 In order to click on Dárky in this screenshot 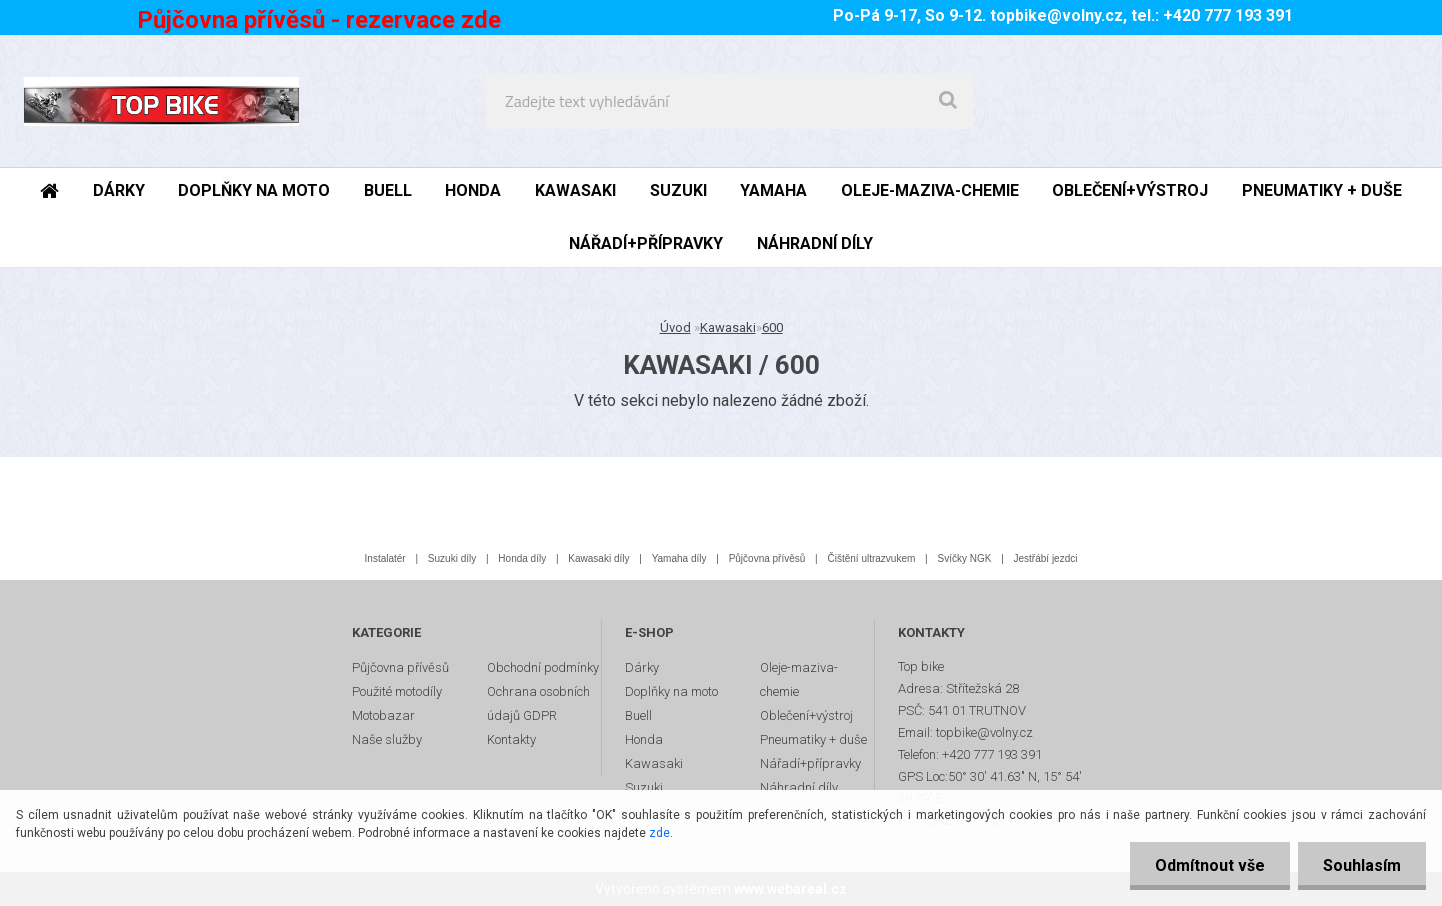, I will do `click(642, 667)`.